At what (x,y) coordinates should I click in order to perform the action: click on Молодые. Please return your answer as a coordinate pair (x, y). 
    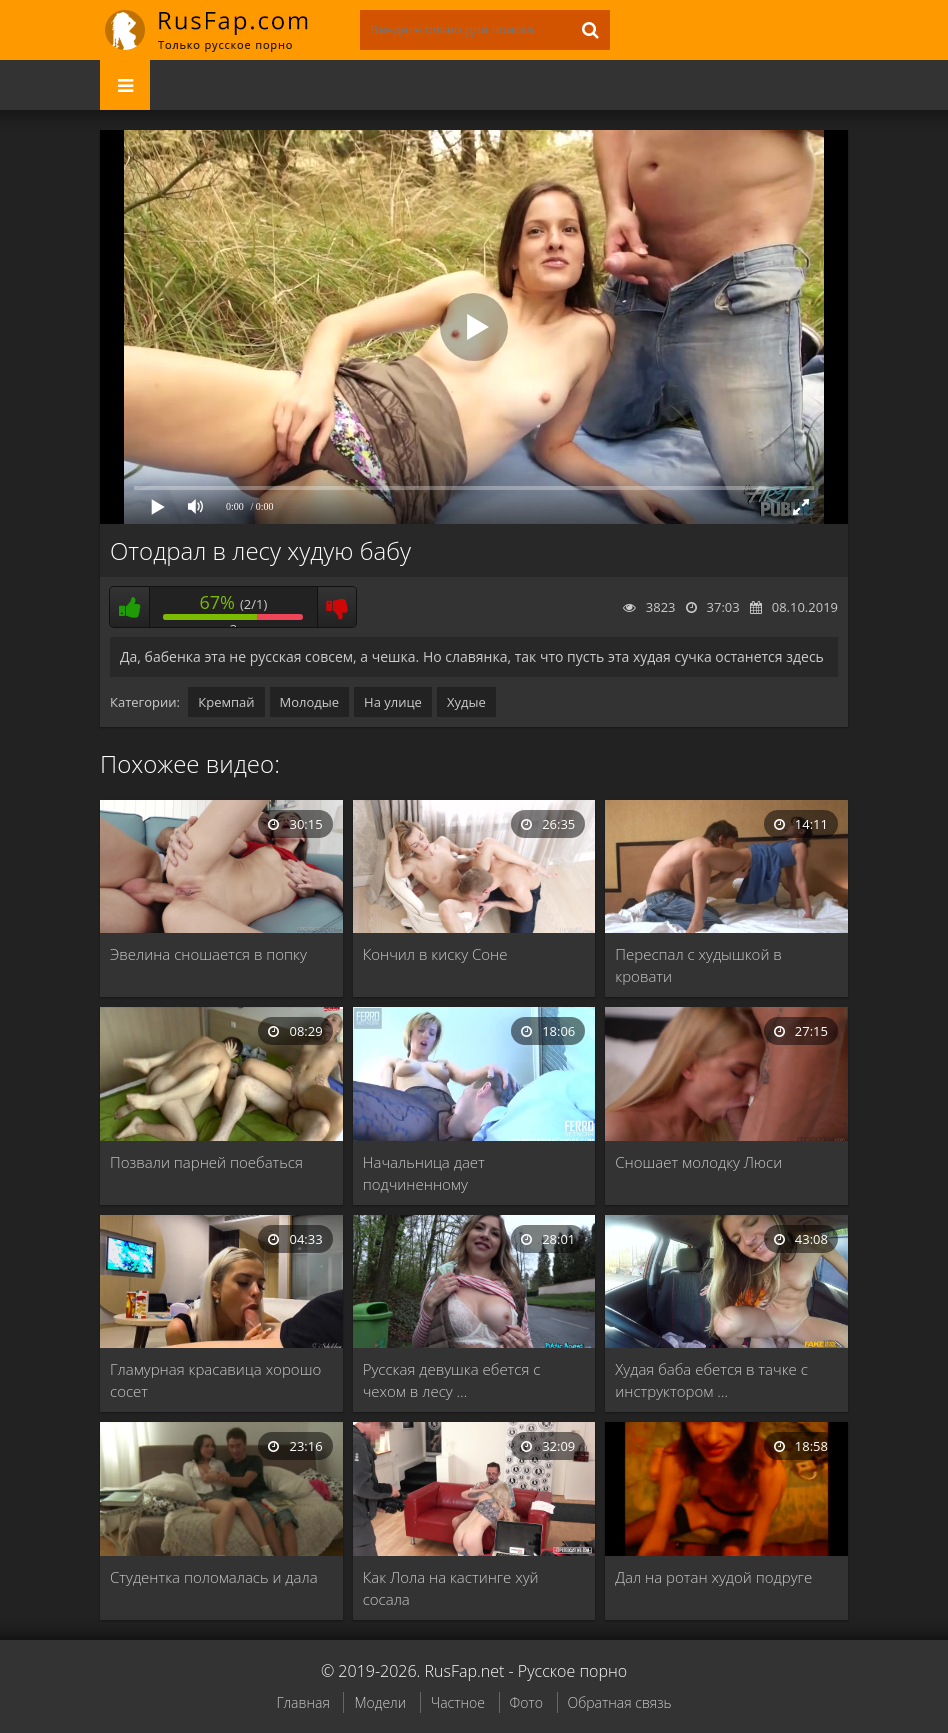
    Looking at the image, I should click on (310, 702).